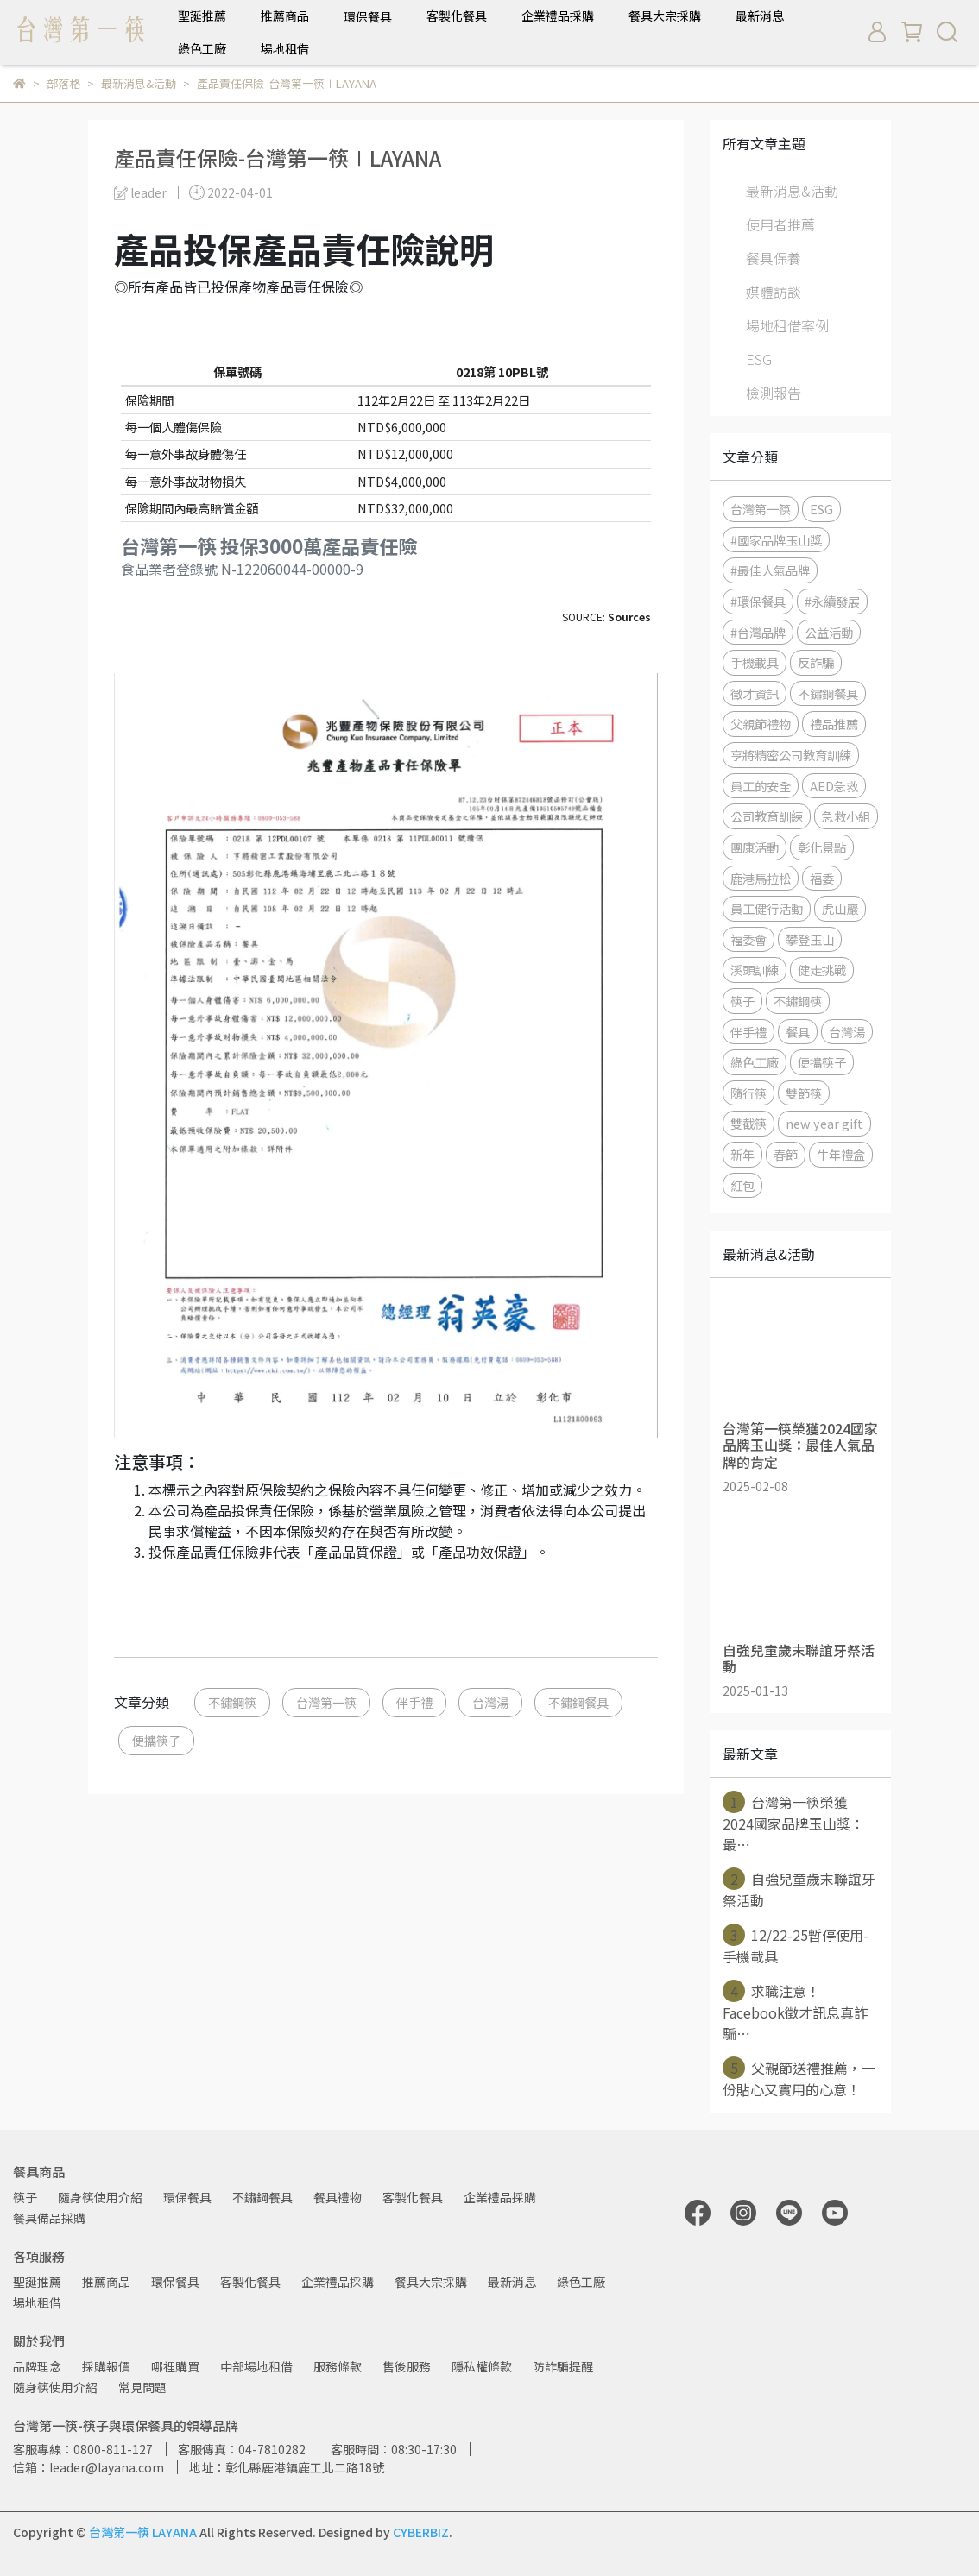 Image resolution: width=979 pixels, height=2576 pixels. Describe the element at coordinates (337, 2197) in the screenshot. I see `餐具禮物` at that location.